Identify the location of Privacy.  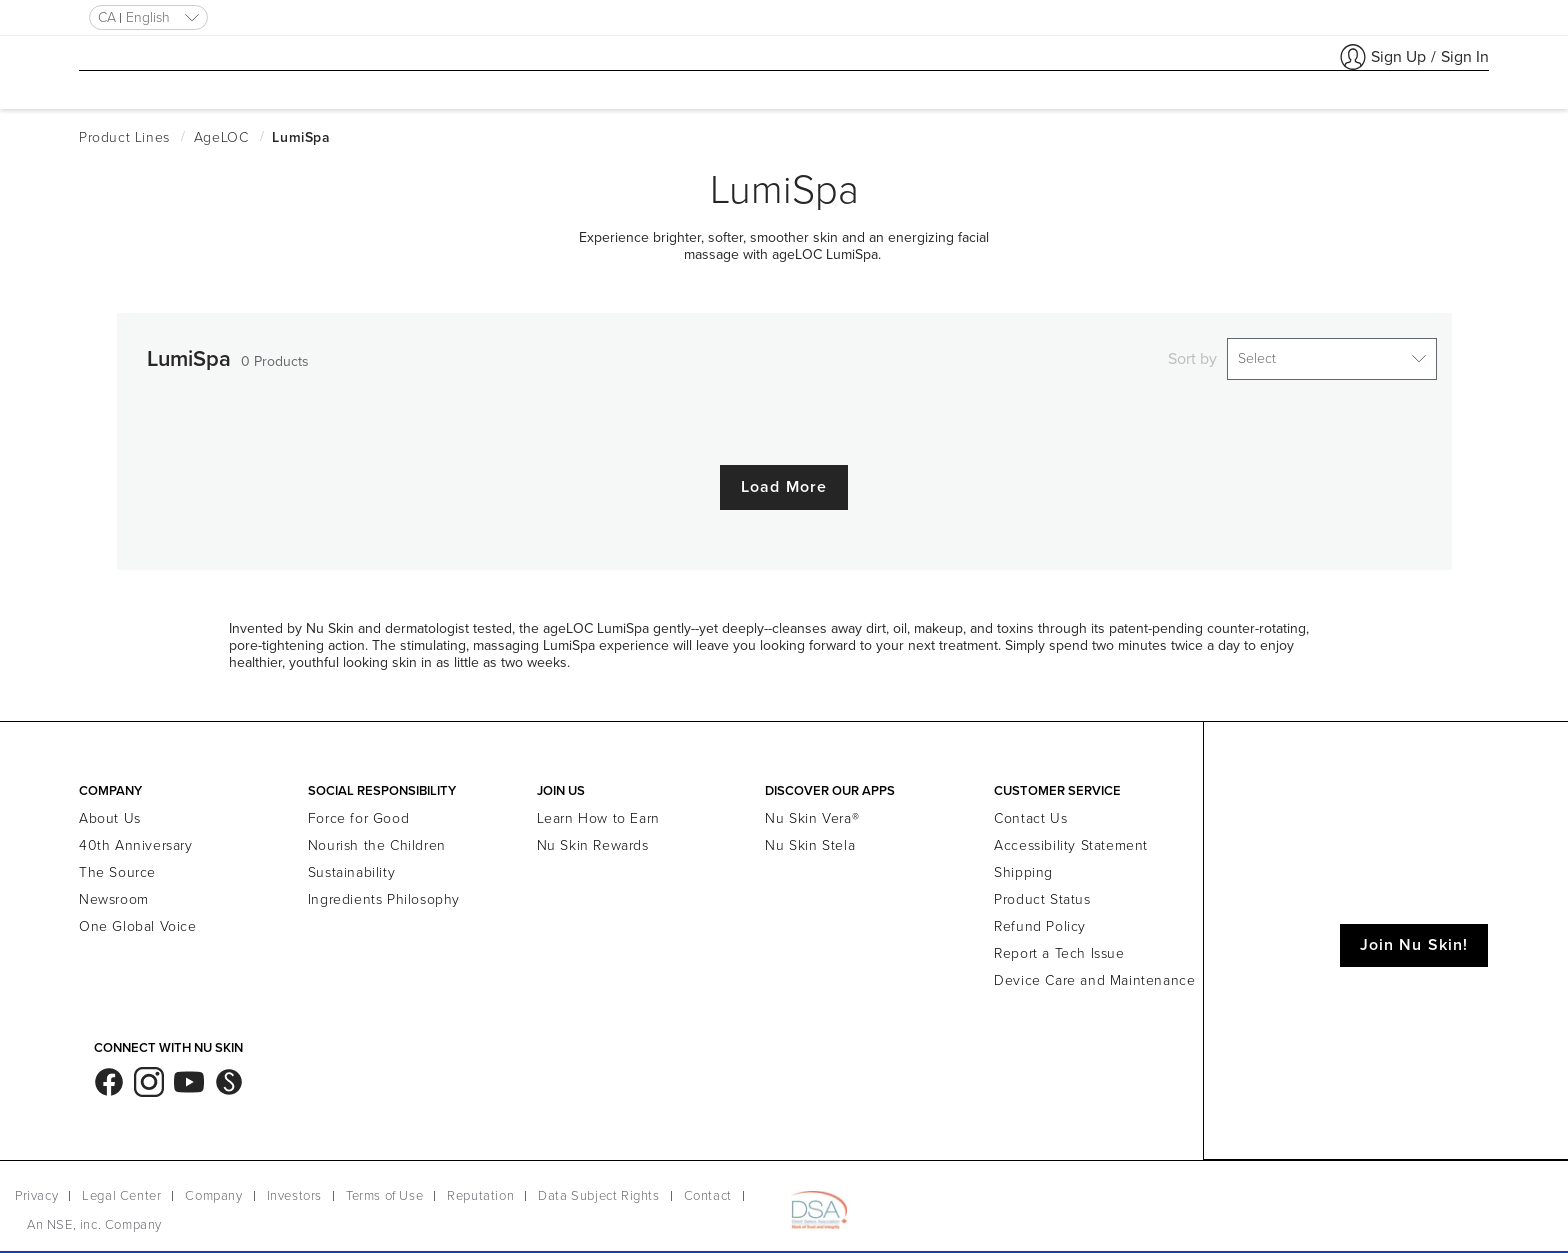
(36, 1190).